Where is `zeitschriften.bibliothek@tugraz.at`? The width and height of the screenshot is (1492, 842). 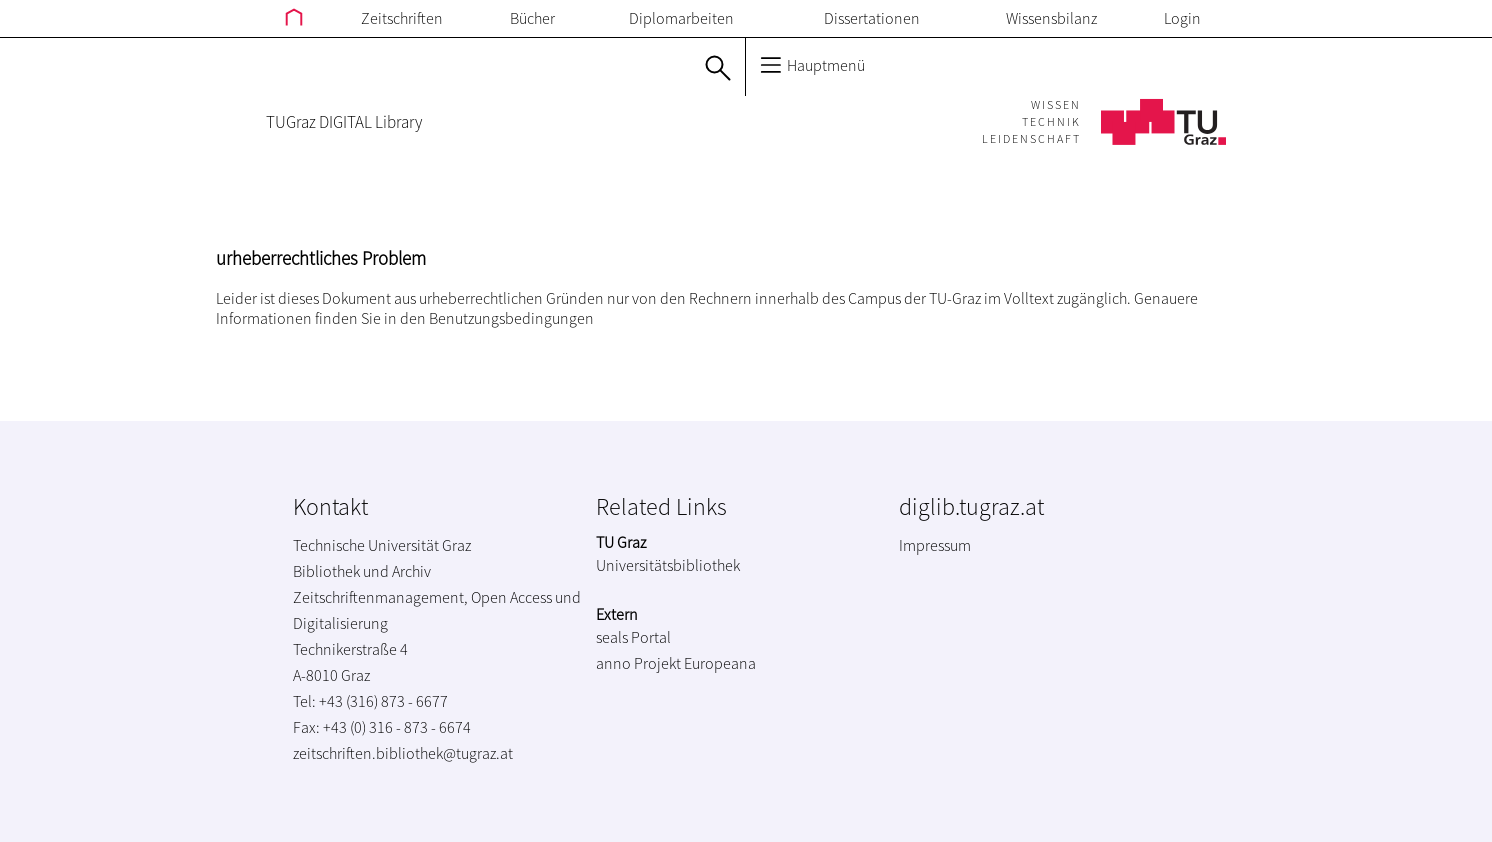 zeitschriften.bibliothek@tugraz.at is located at coordinates (403, 753).